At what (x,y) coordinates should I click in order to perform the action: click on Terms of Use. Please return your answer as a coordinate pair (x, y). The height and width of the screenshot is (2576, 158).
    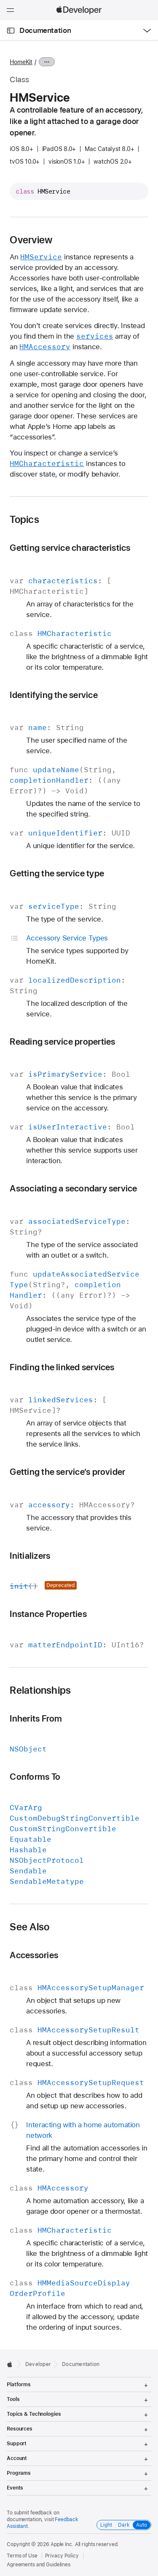
    Looking at the image, I should click on (22, 2556).